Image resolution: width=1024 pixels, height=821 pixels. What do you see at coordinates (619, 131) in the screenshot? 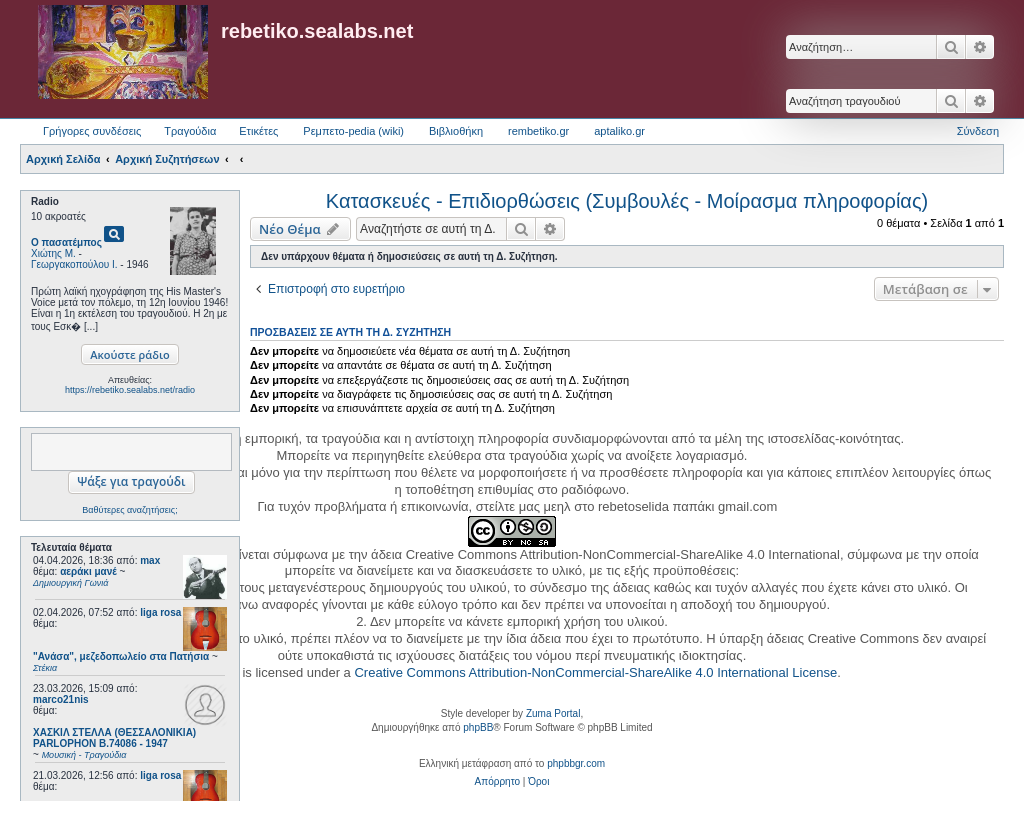
I see `aptaliko.gr [menuitem]` at bounding box center [619, 131].